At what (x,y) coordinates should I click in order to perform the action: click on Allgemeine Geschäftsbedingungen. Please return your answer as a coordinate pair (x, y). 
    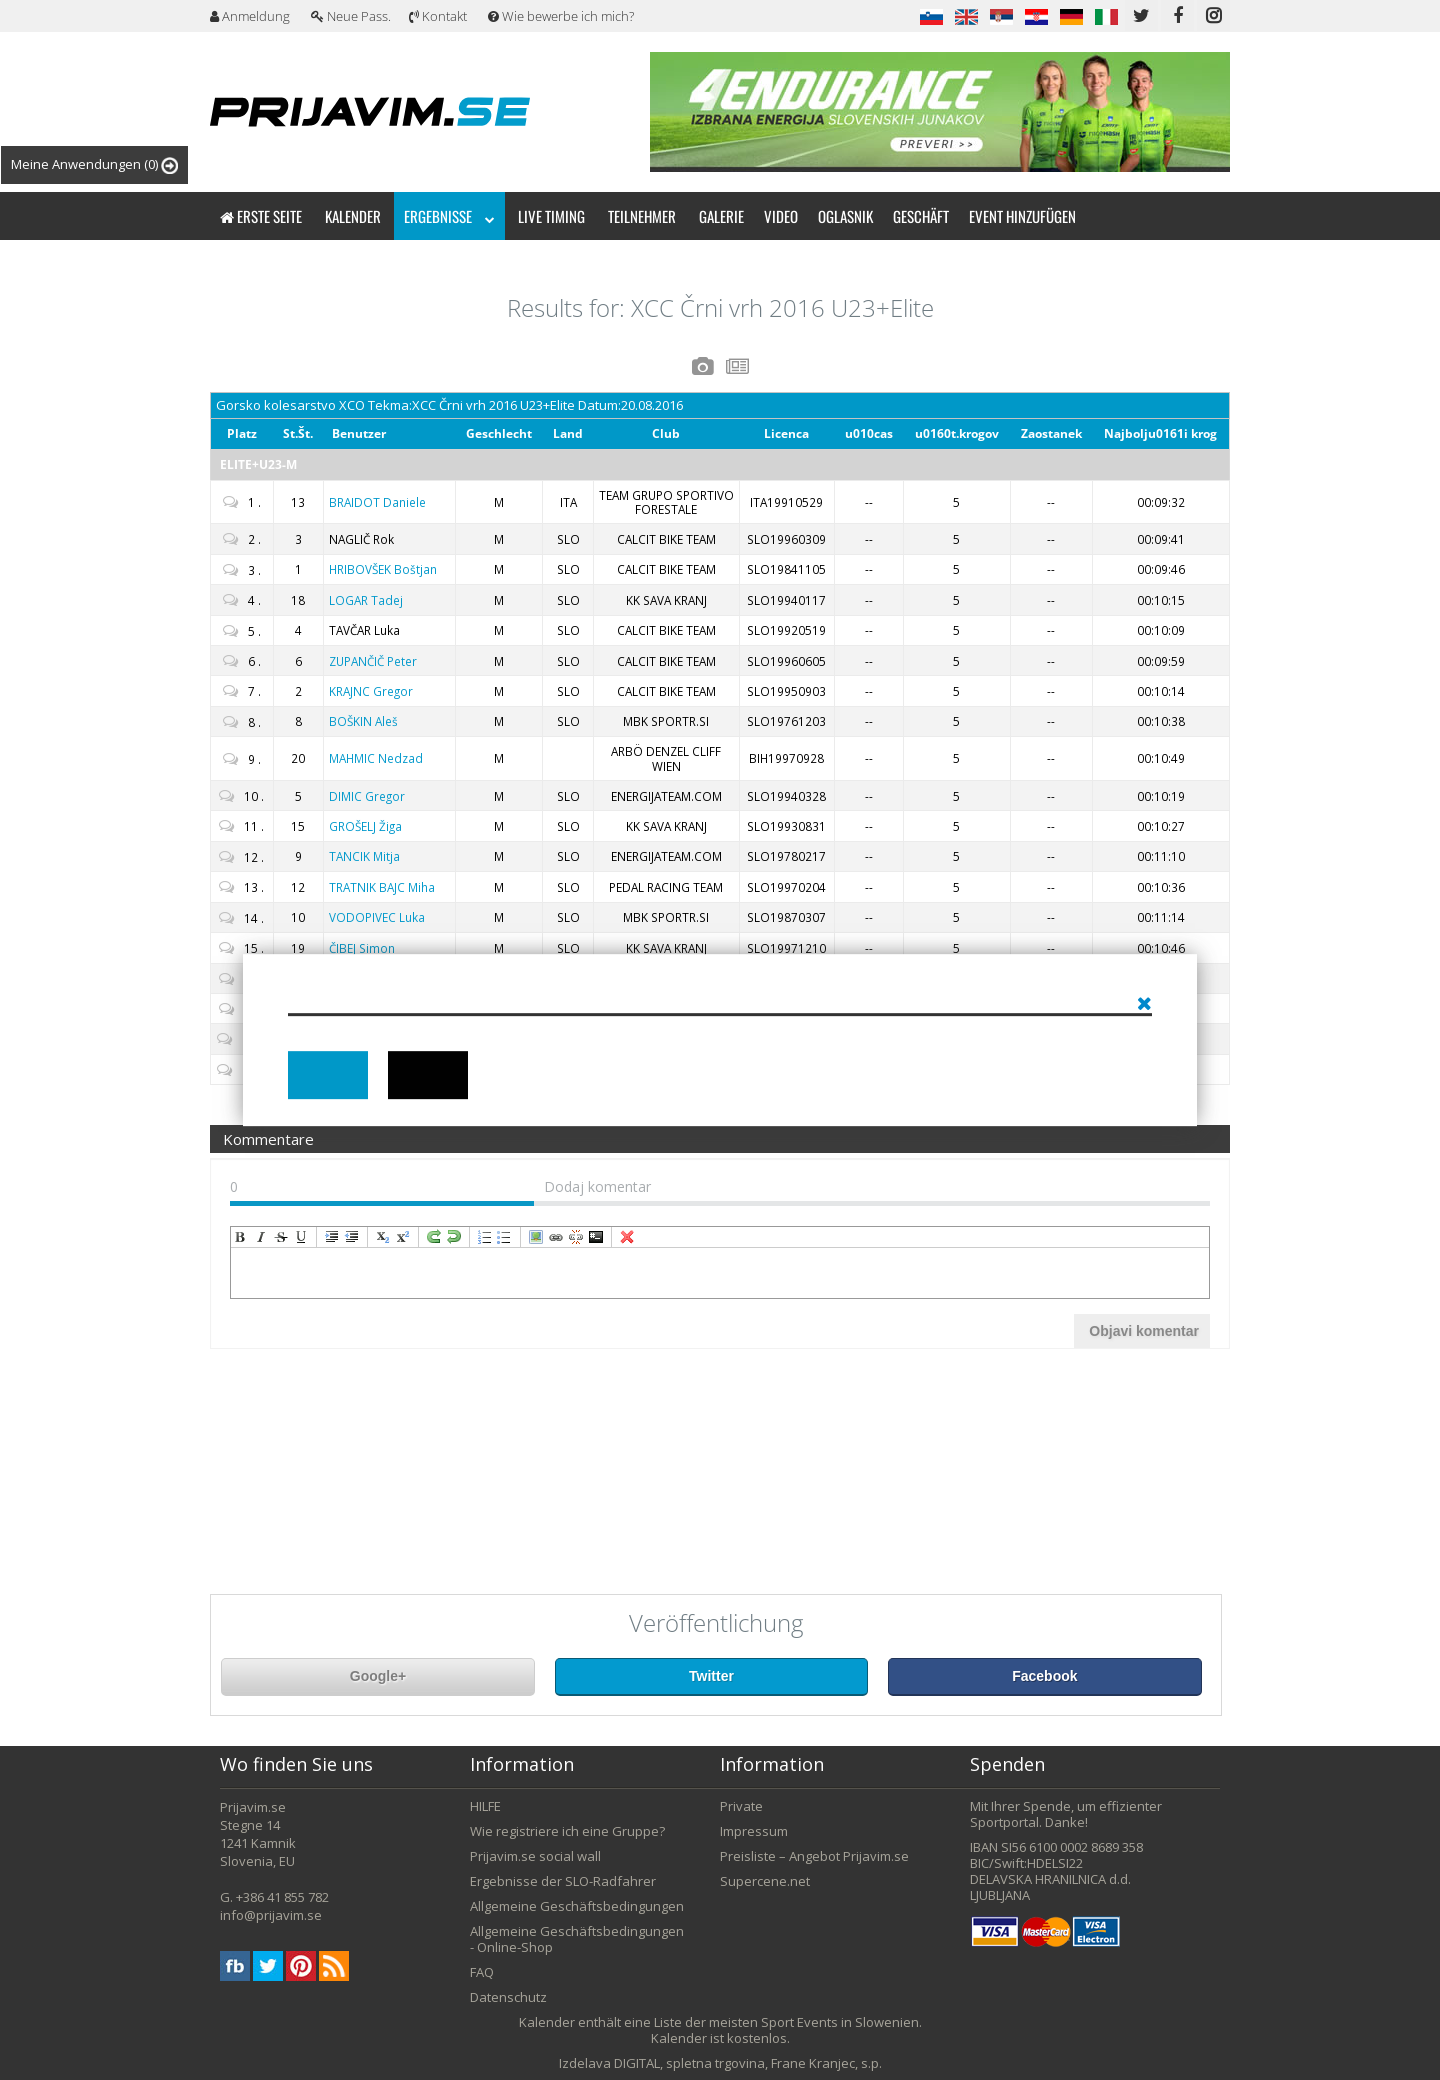
    Looking at the image, I should click on (577, 1906).